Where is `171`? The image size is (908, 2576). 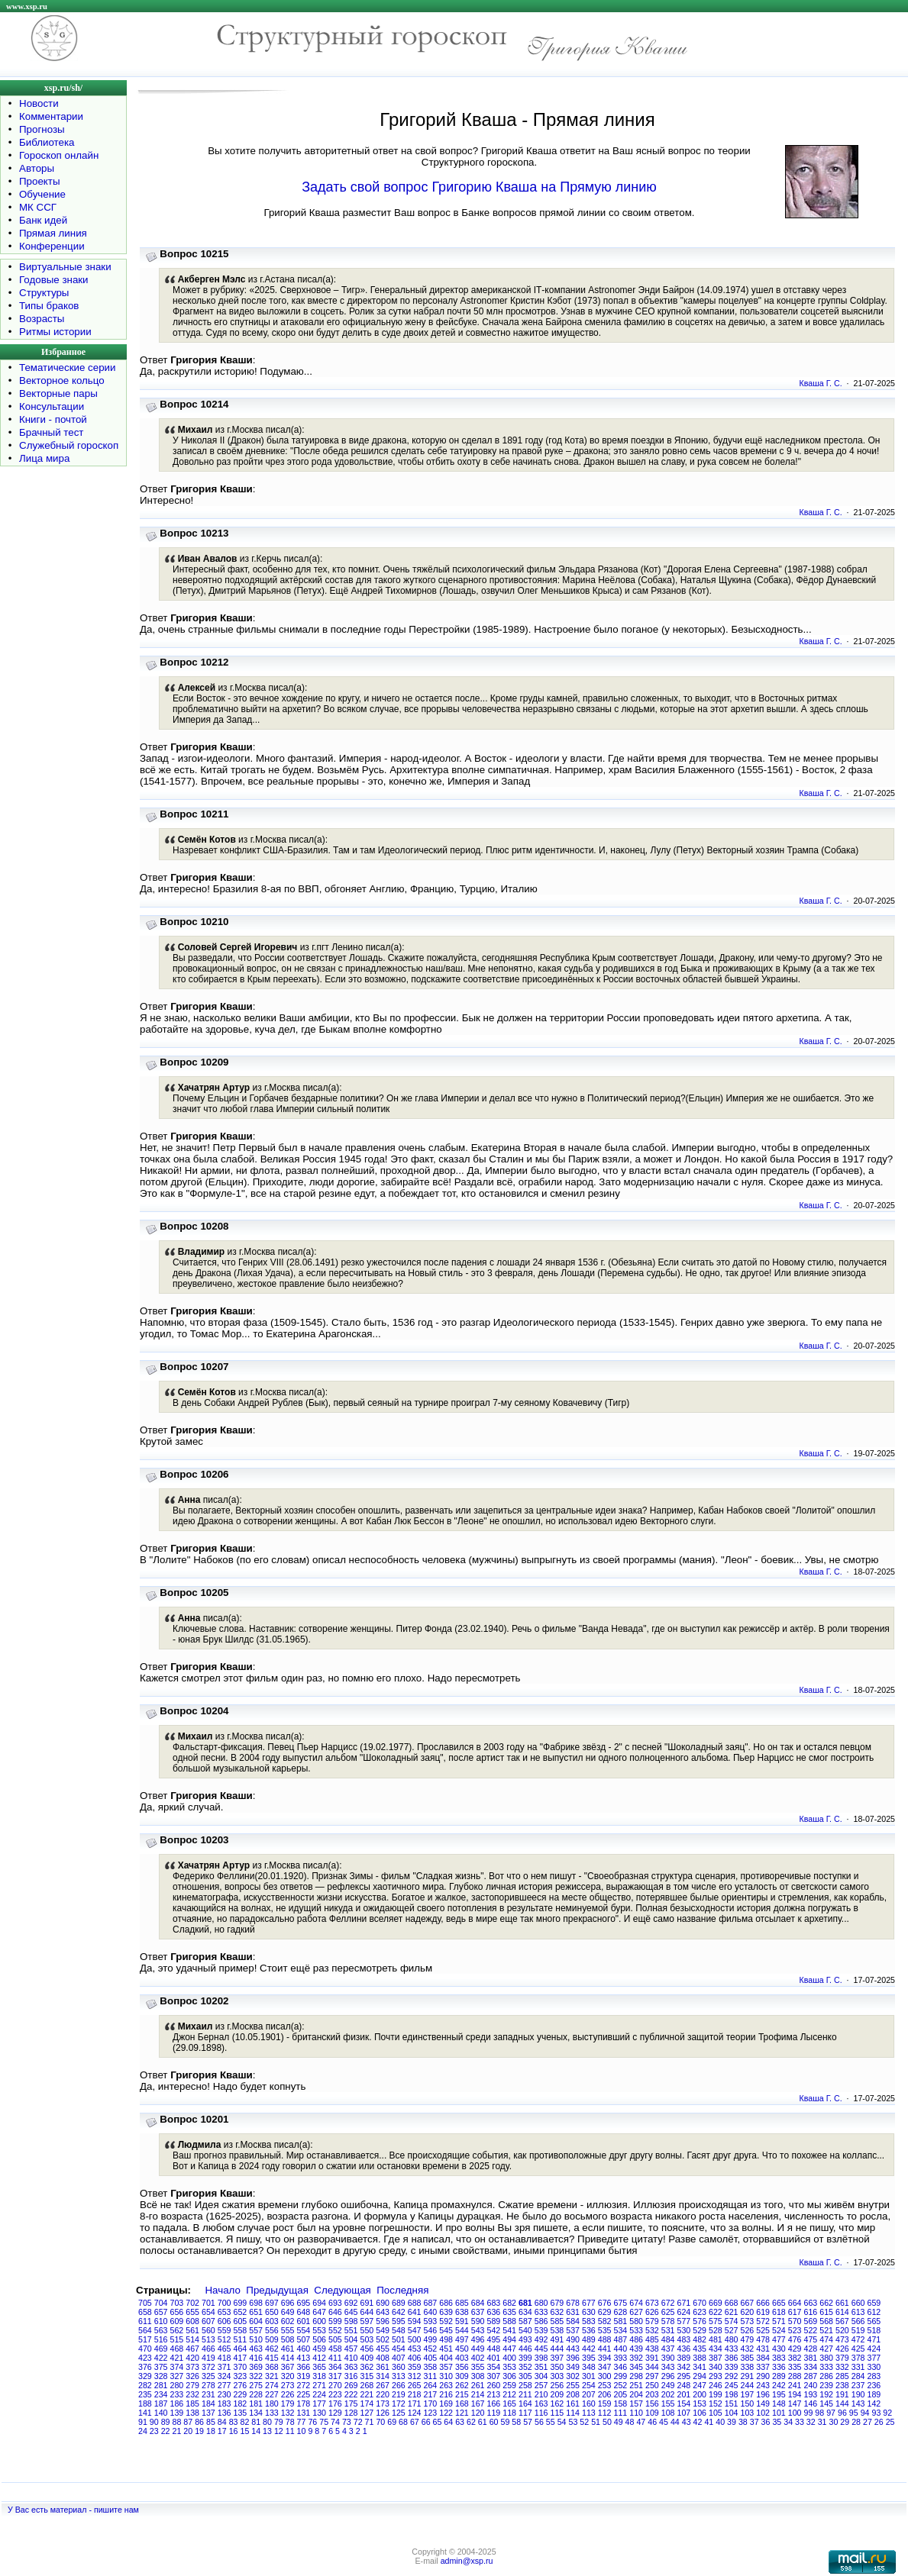 171 is located at coordinates (415, 2403).